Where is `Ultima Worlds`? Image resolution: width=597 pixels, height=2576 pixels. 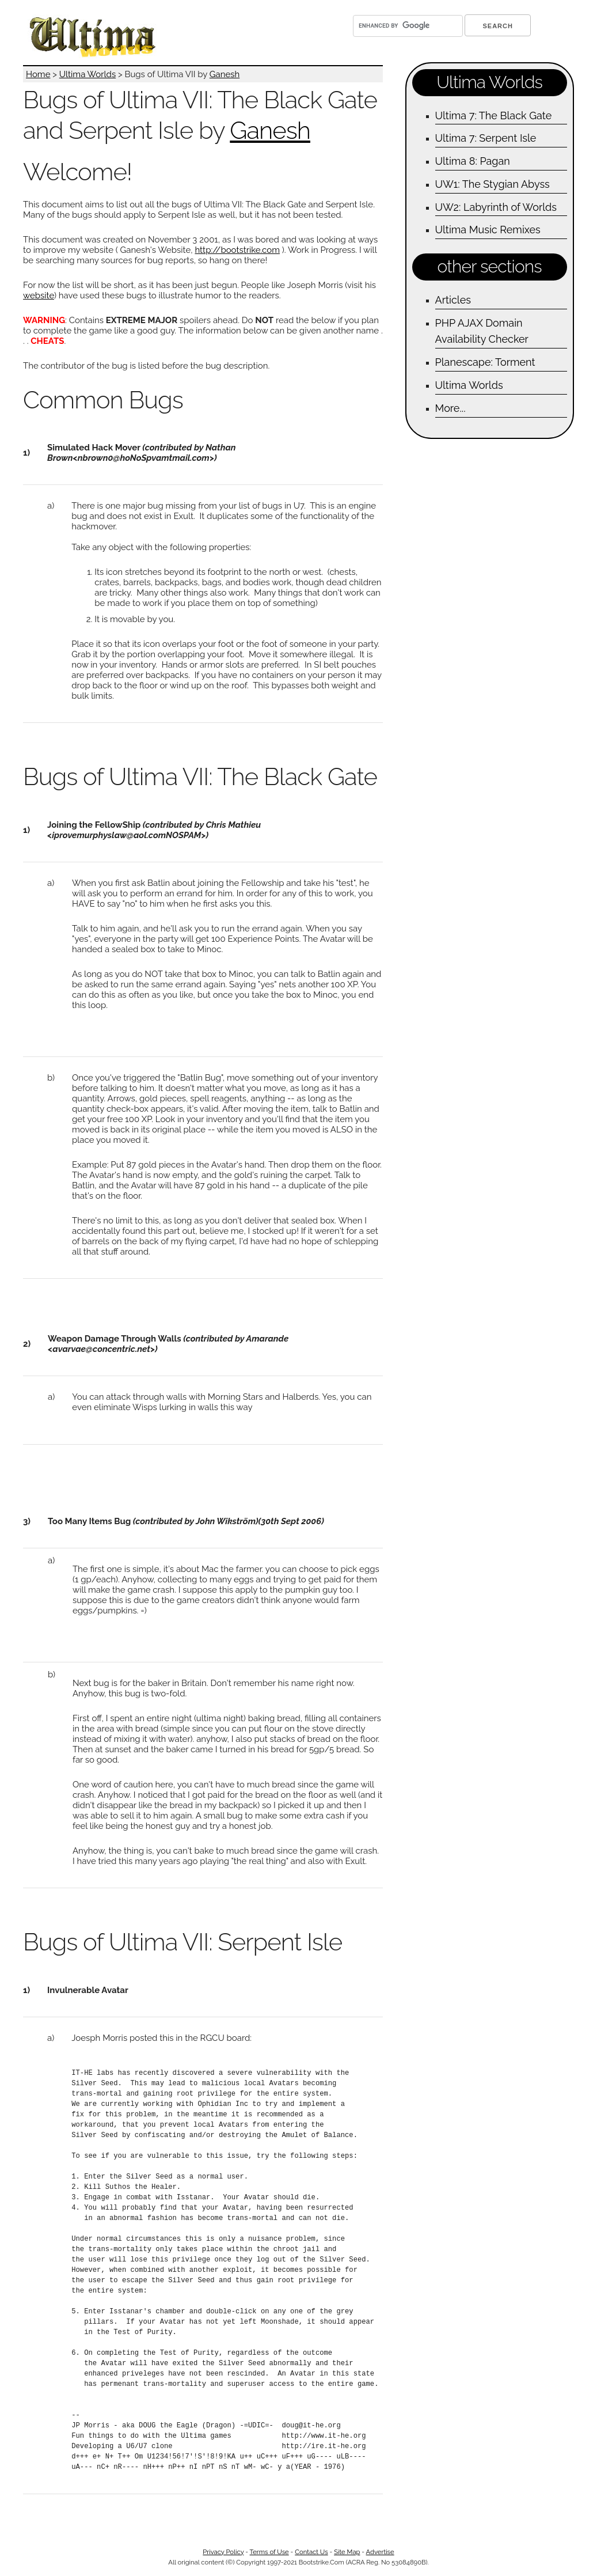
Ultima Worlds is located at coordinates (87, 74).